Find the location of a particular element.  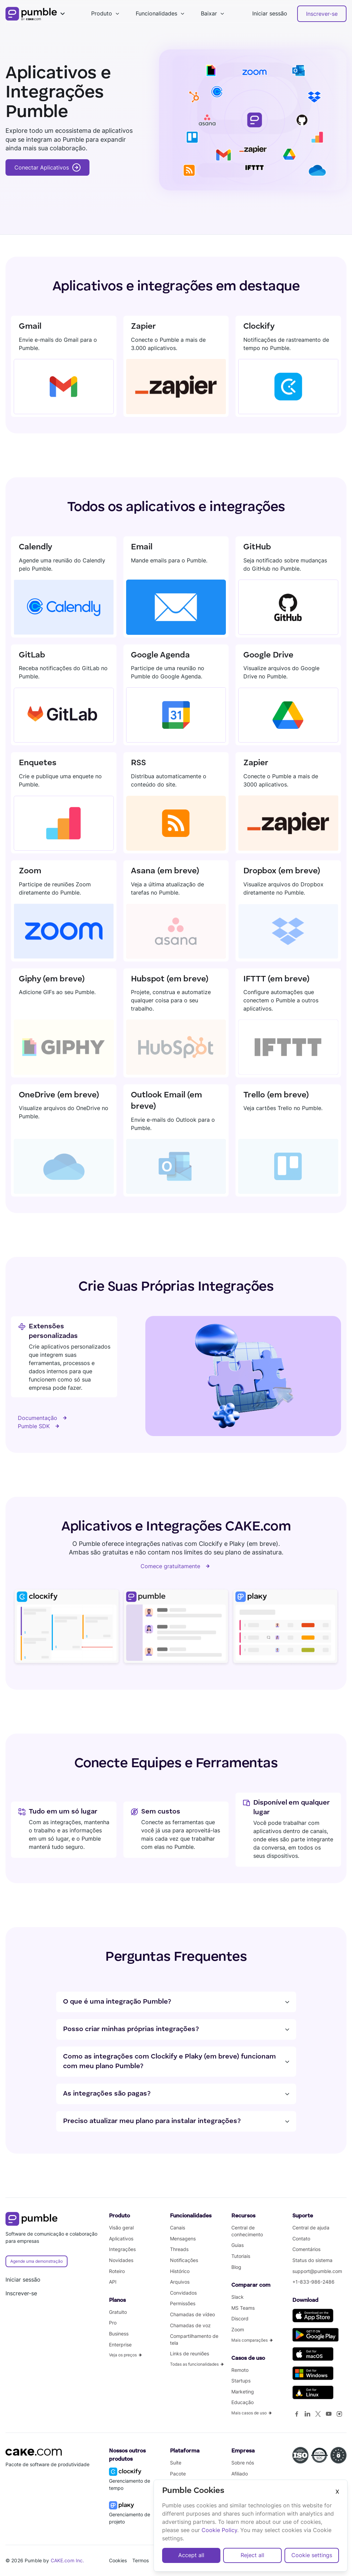

Notificações is located at coordinates (184, 2260).